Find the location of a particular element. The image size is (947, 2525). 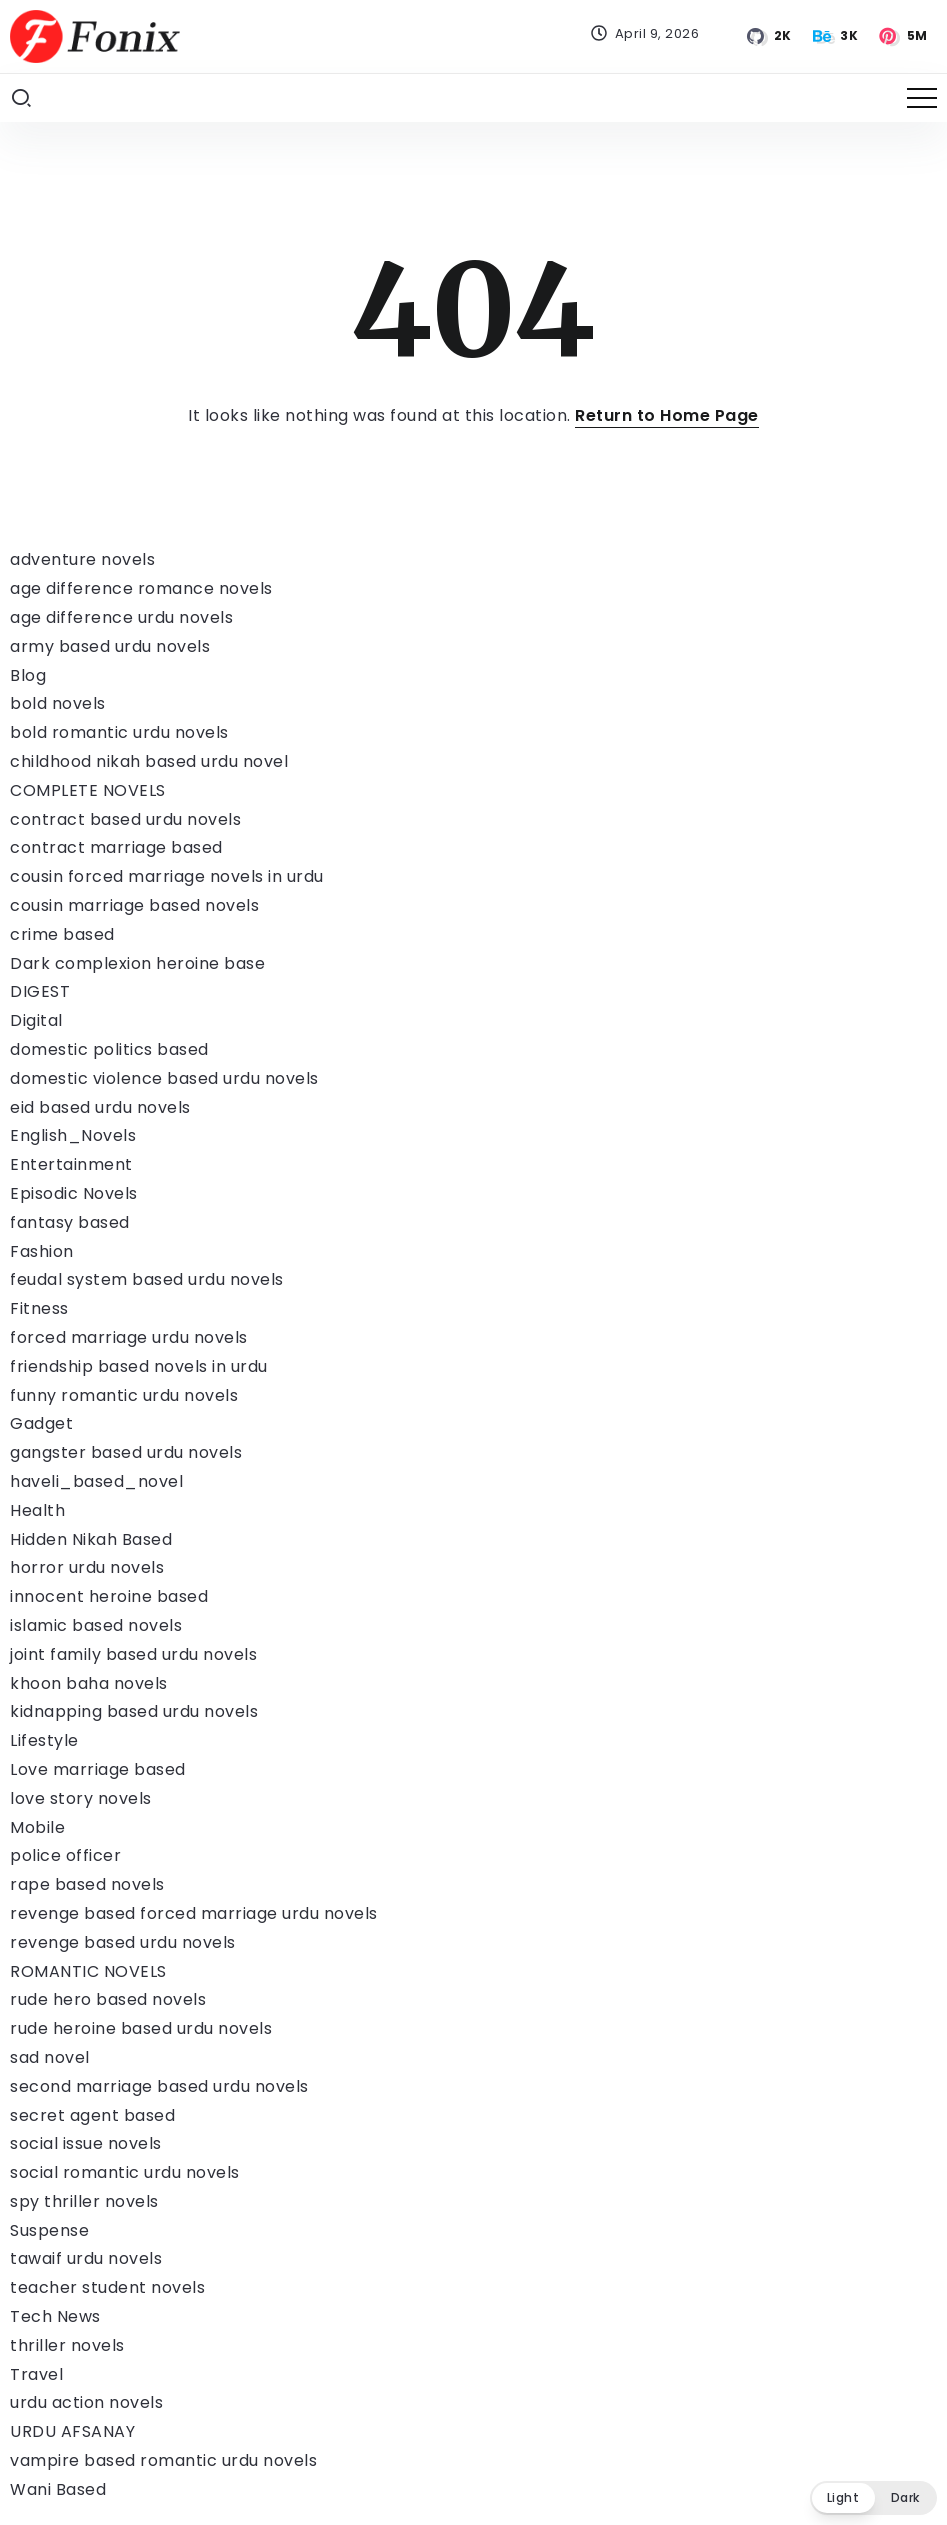

contract marriage based is located at coordinates (116, 847).